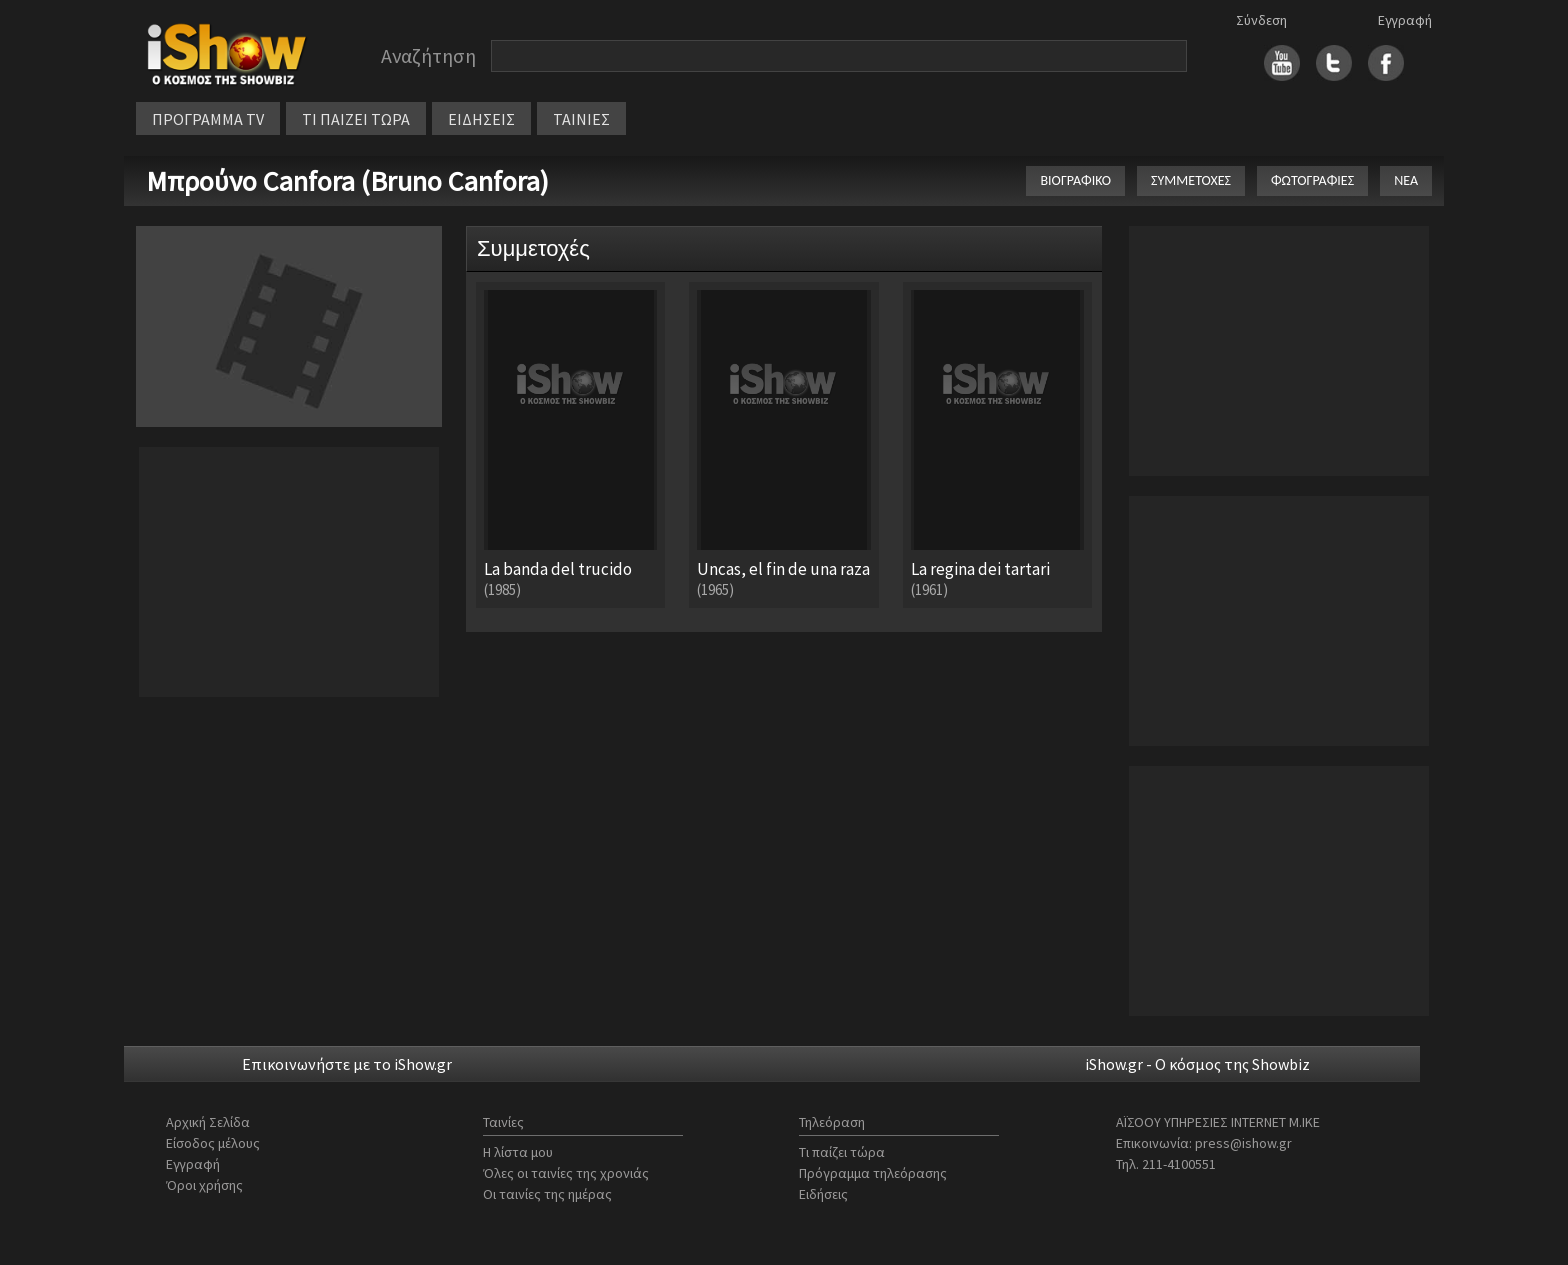 This screenshot has width=1568, height=1265. What do you see at coordinates (566, 1173) in the screenshot?
I see `Όλες οι ταινίες της χρονιάς` at bounding box center [566, 1173].